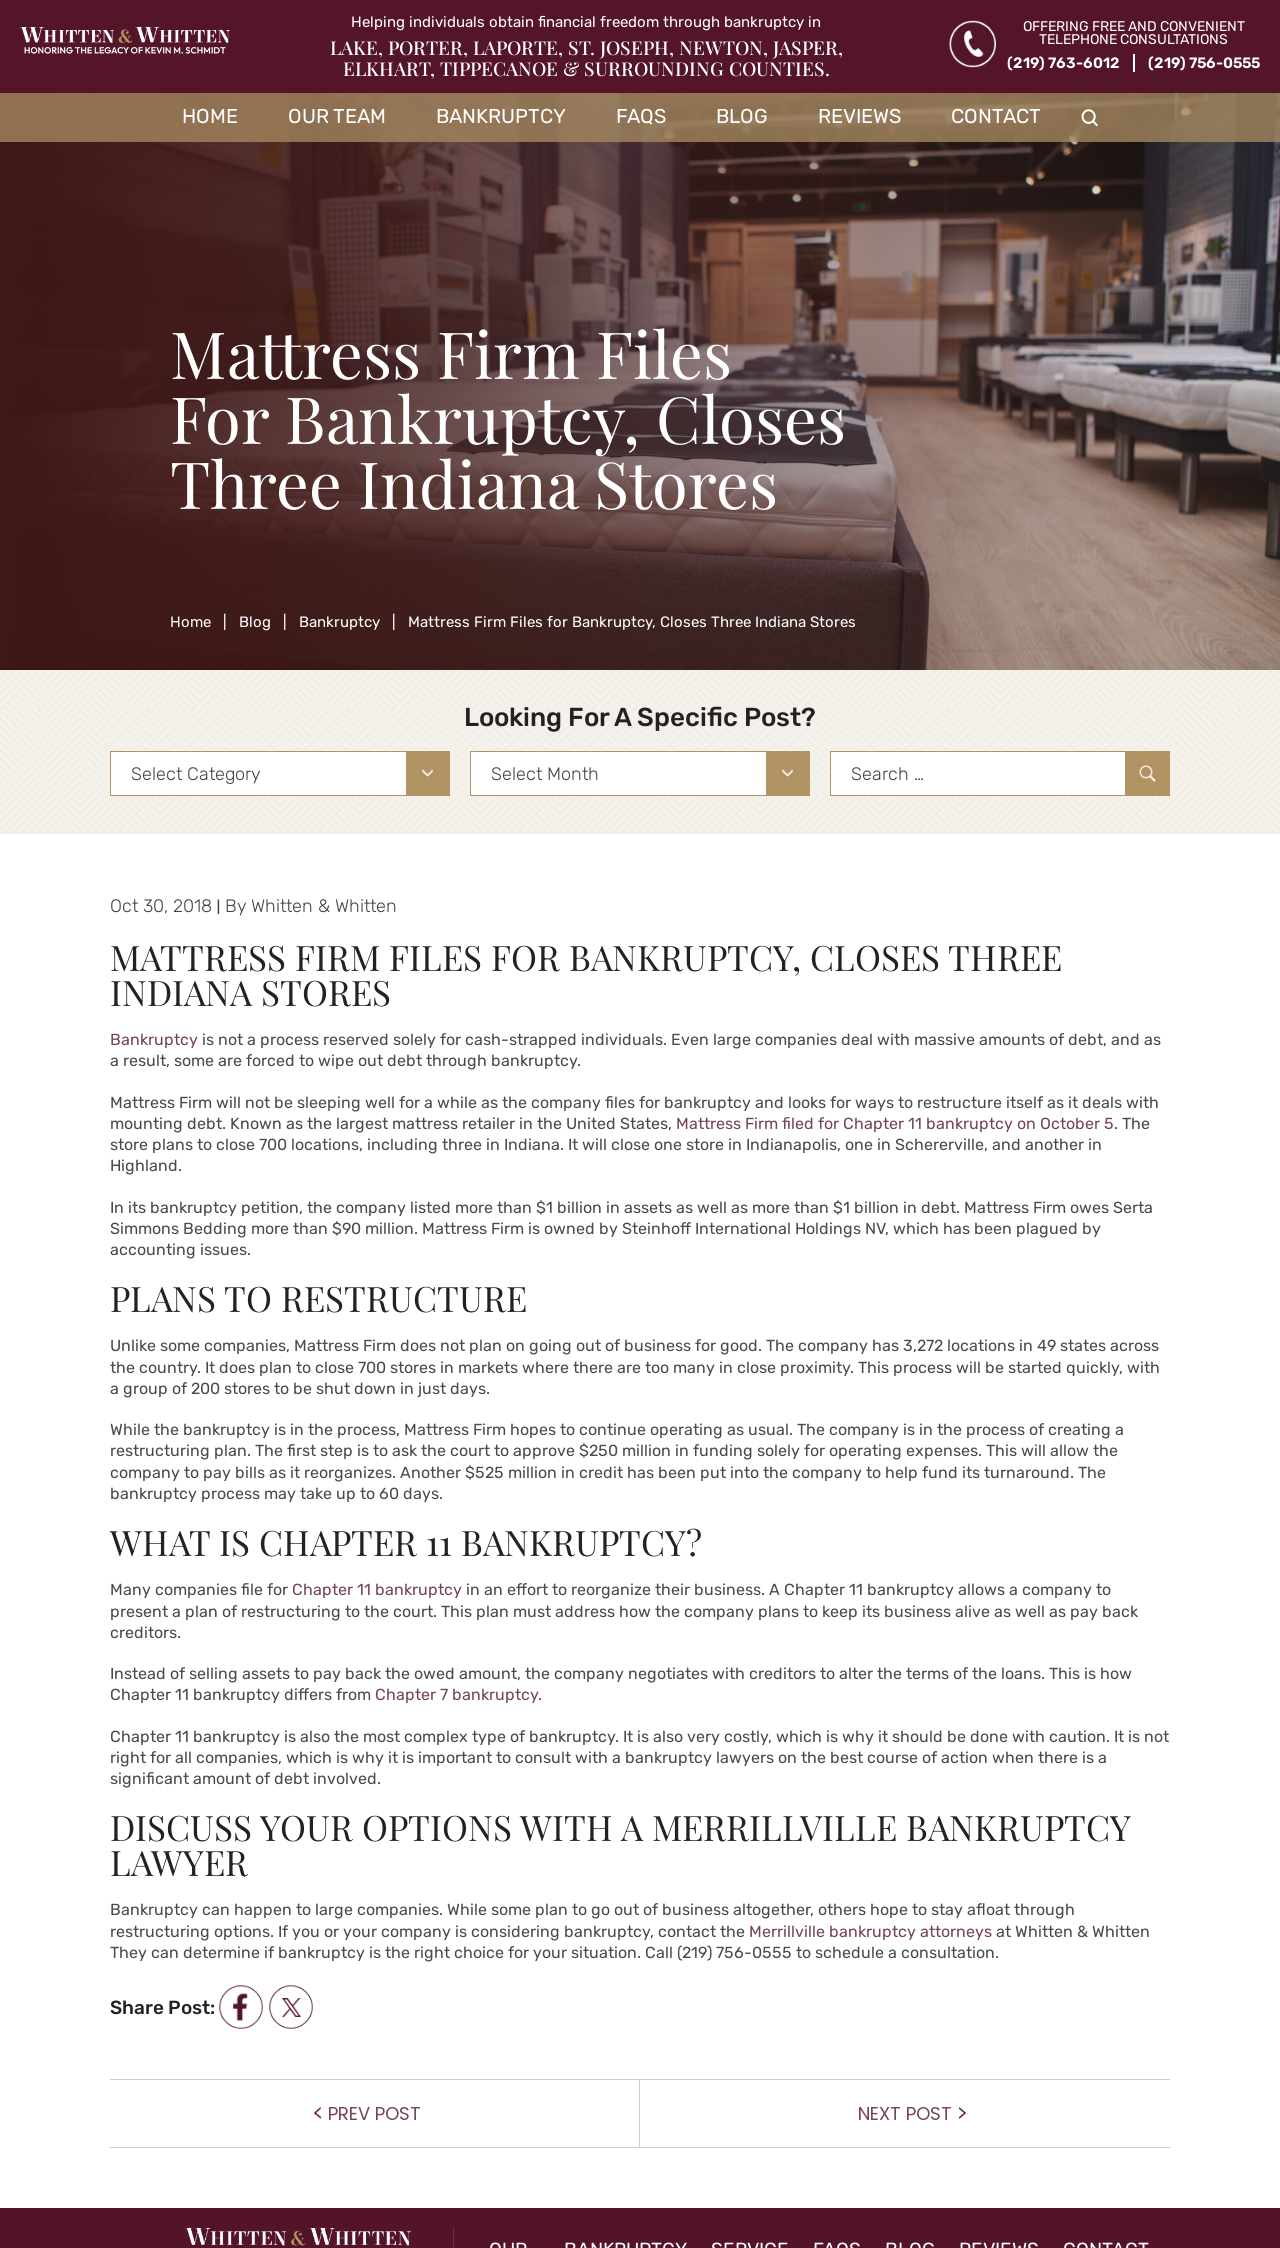 The width and height of the screenshot is (1280, 2248). I want to click on FAQs, so click(641, 116).